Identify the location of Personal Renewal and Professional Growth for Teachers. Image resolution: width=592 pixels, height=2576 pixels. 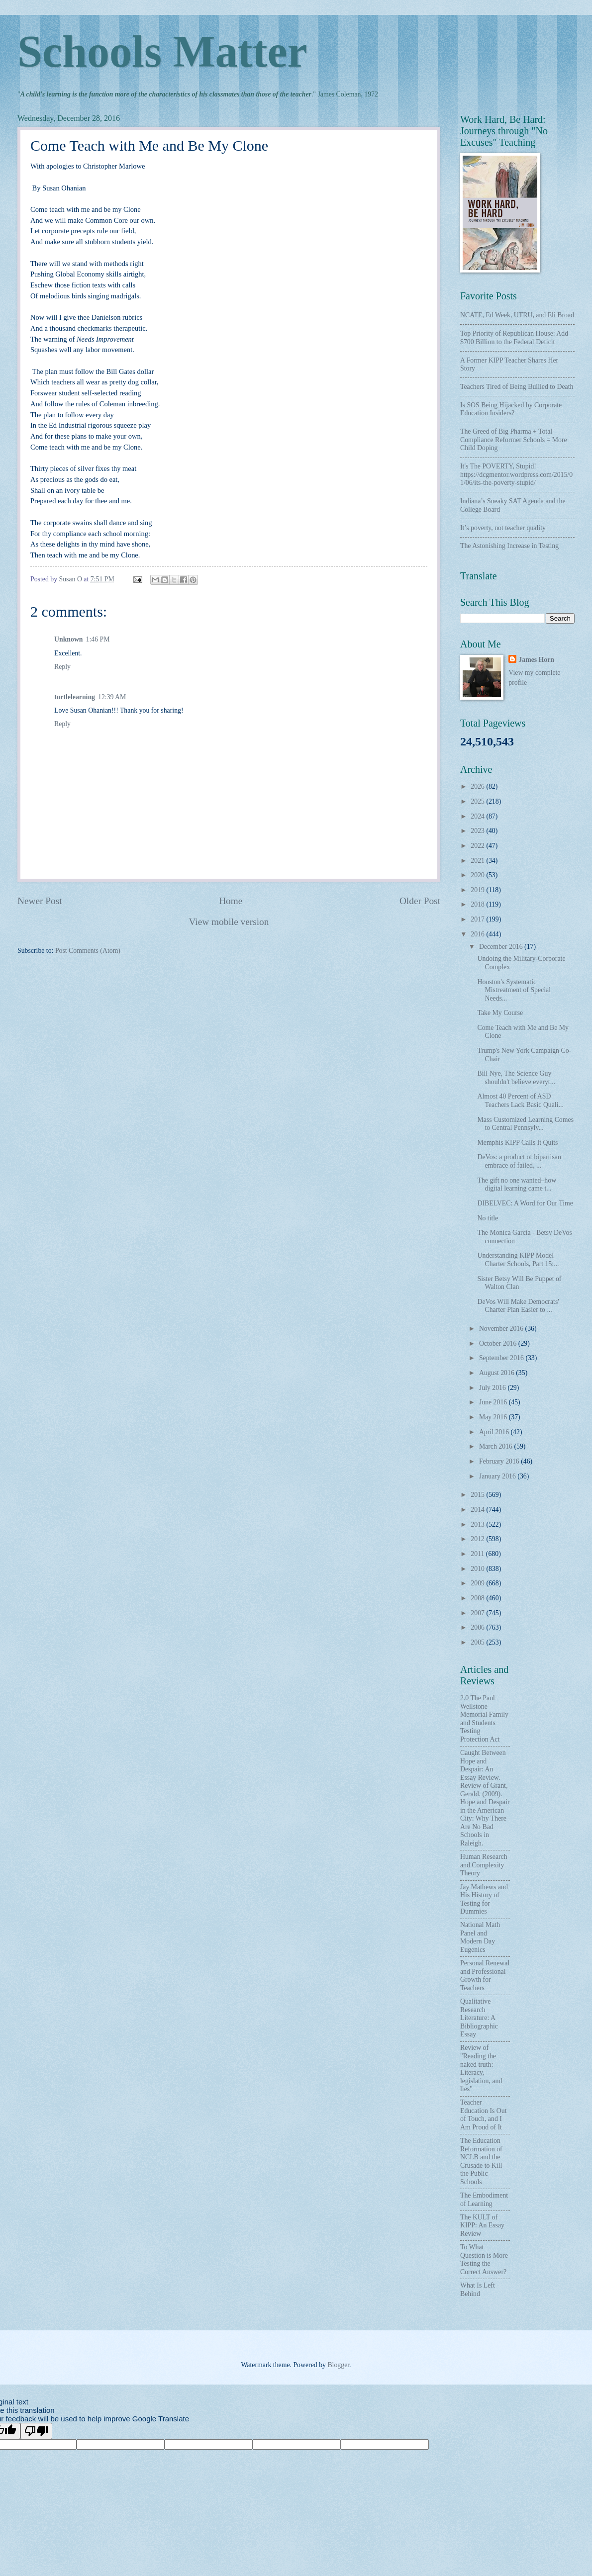
(484, 1975).